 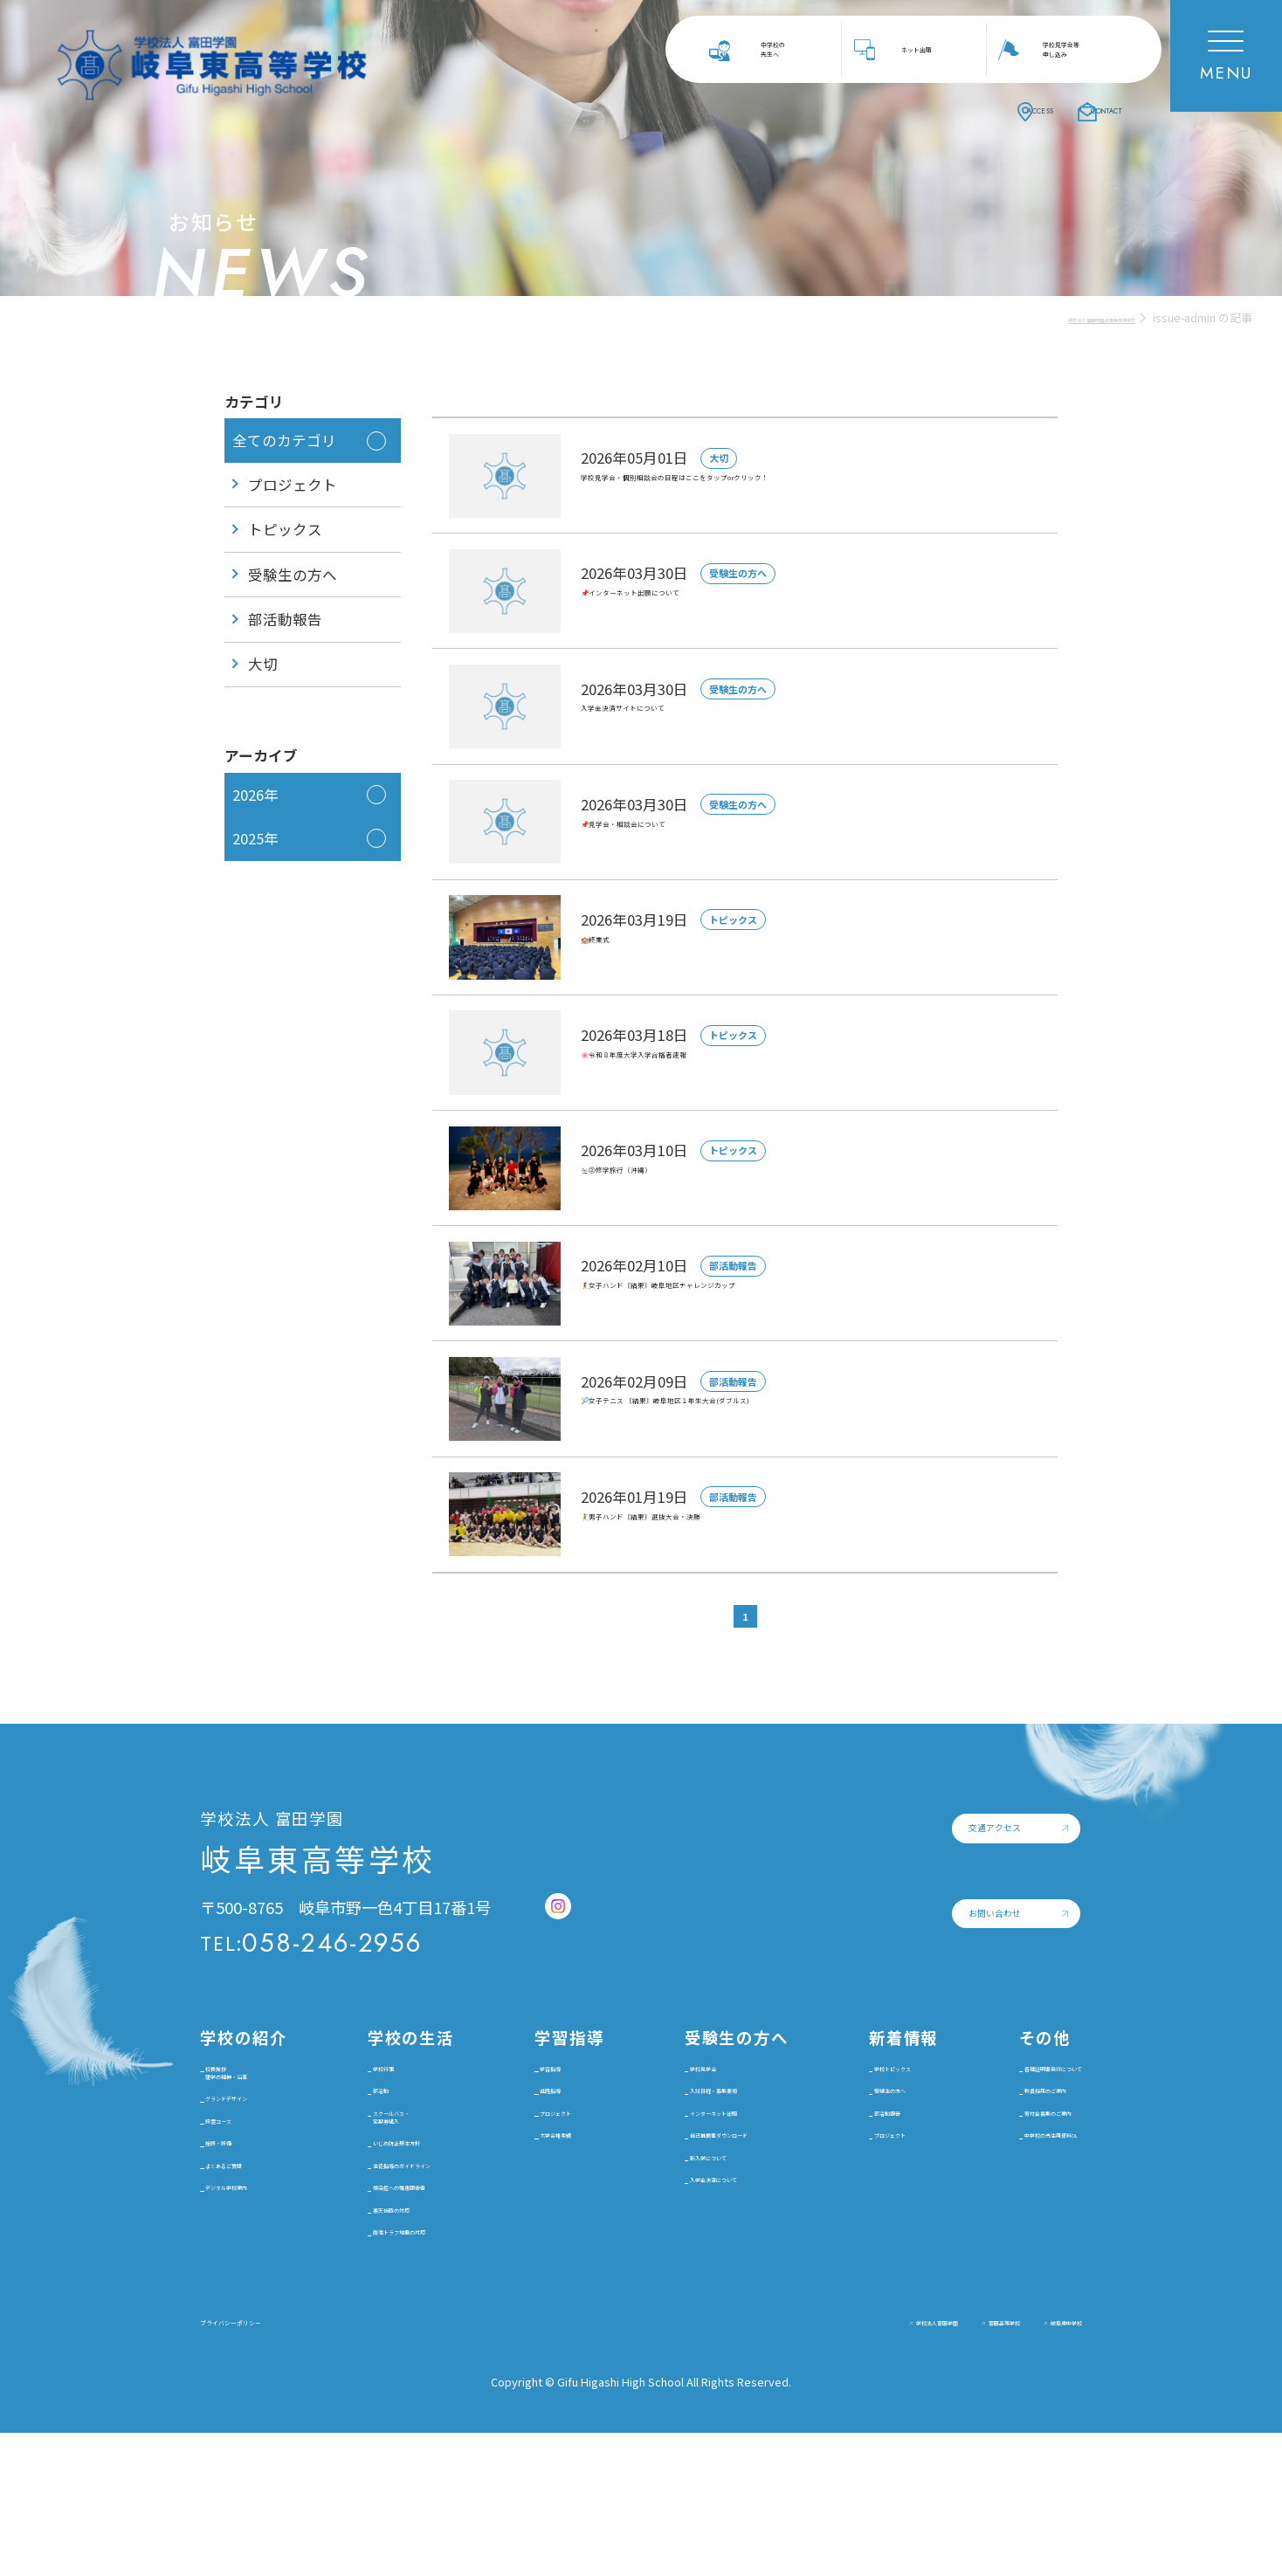 I want to click on 設置コース, so click(x=245, y=2221).